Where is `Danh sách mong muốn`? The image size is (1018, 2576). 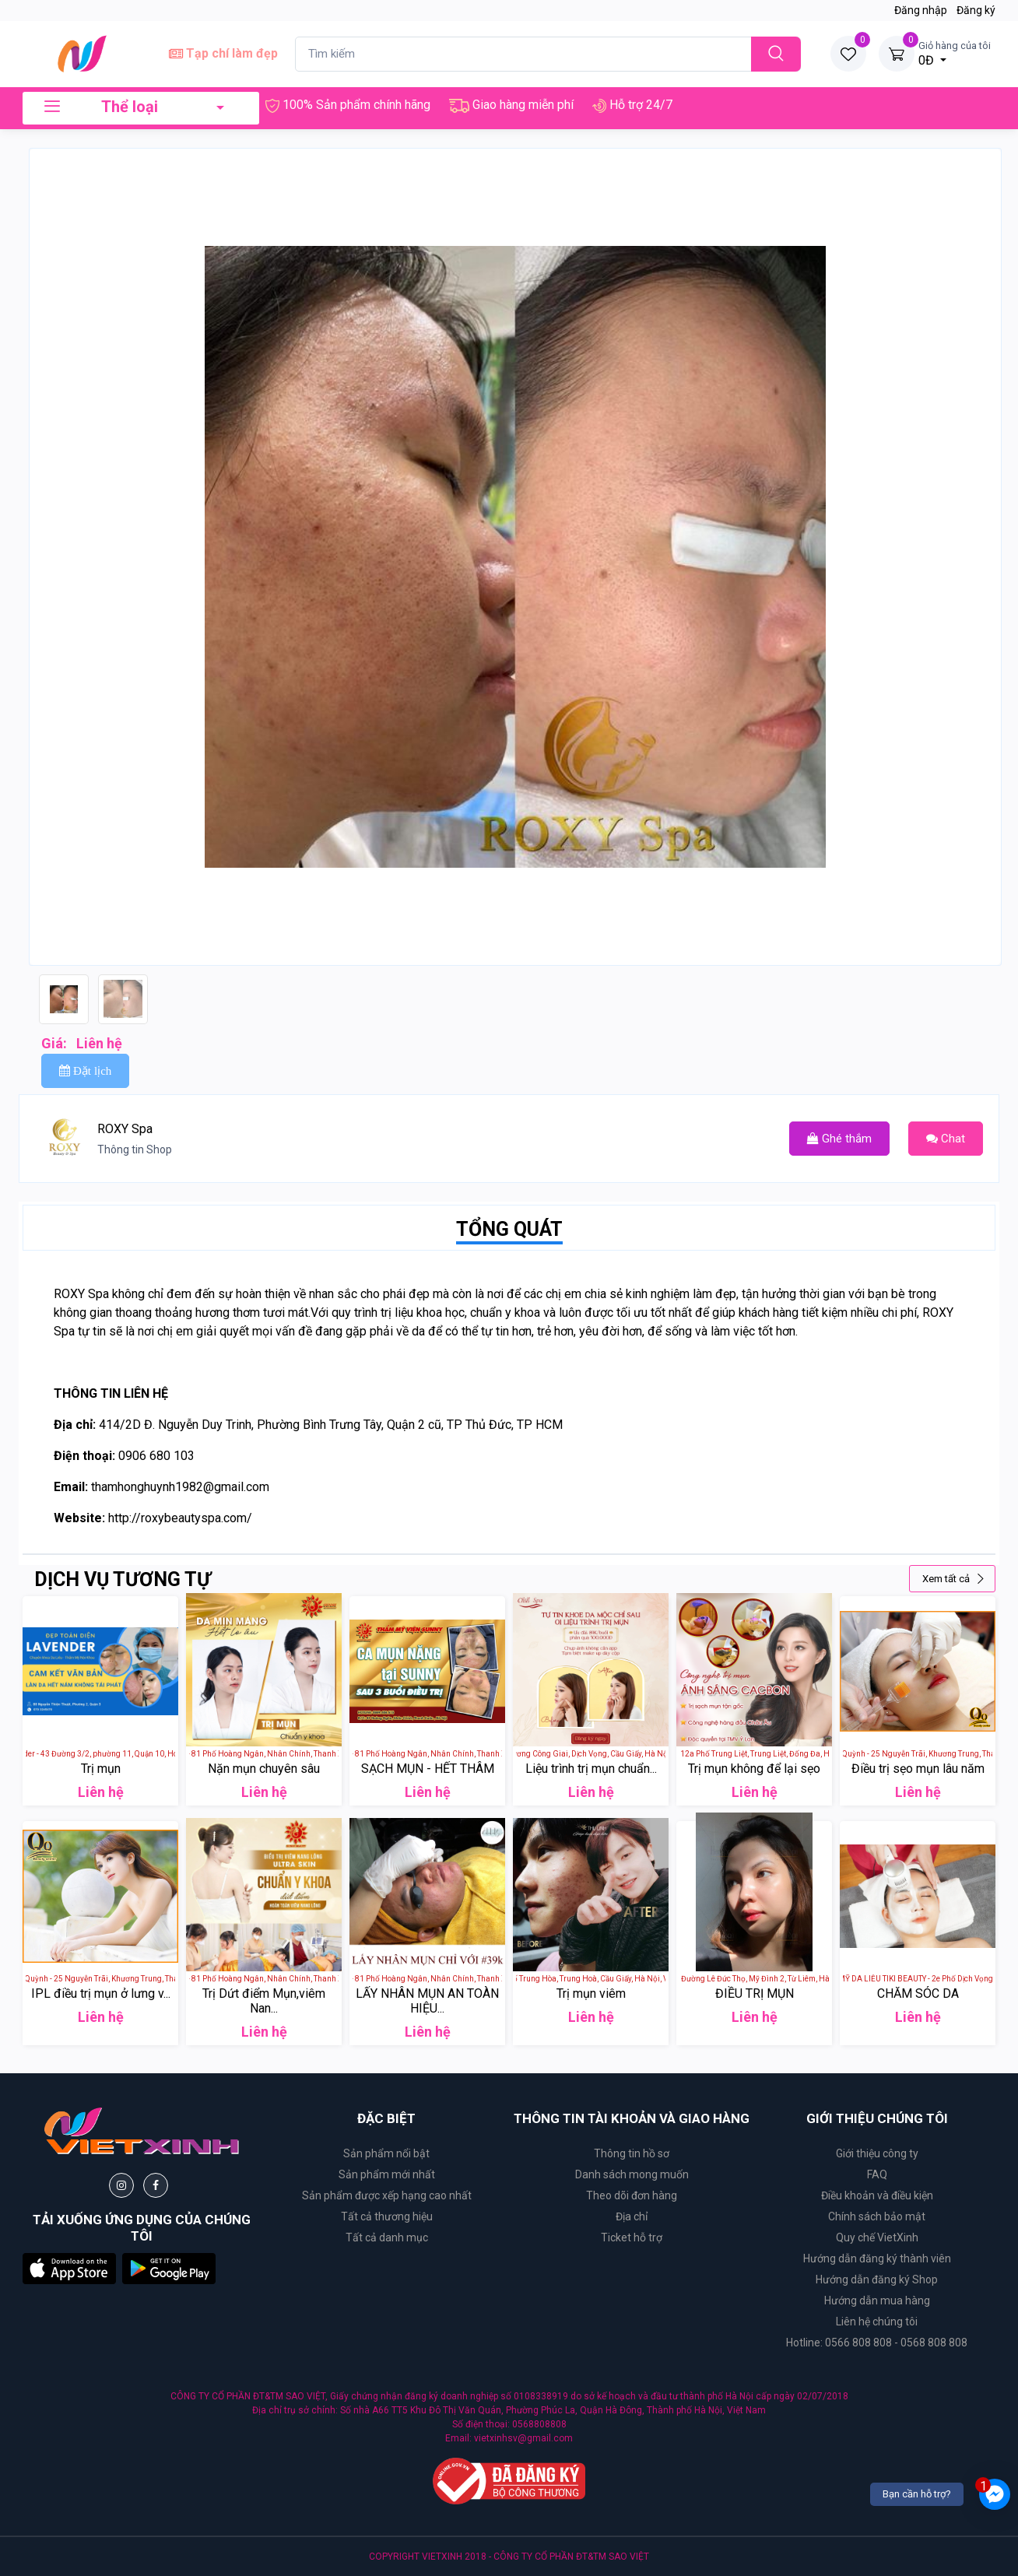
Danh sách mong muốn is located at coordinates (632, 2174).